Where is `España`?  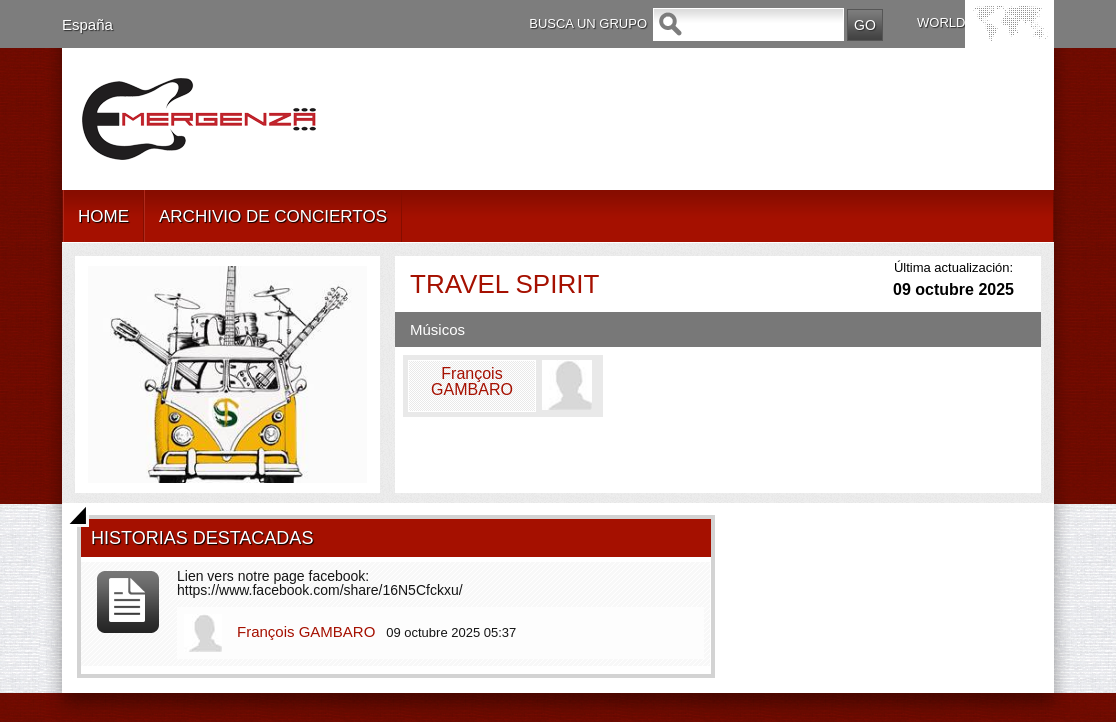
España is located at coordinates (87, 24).